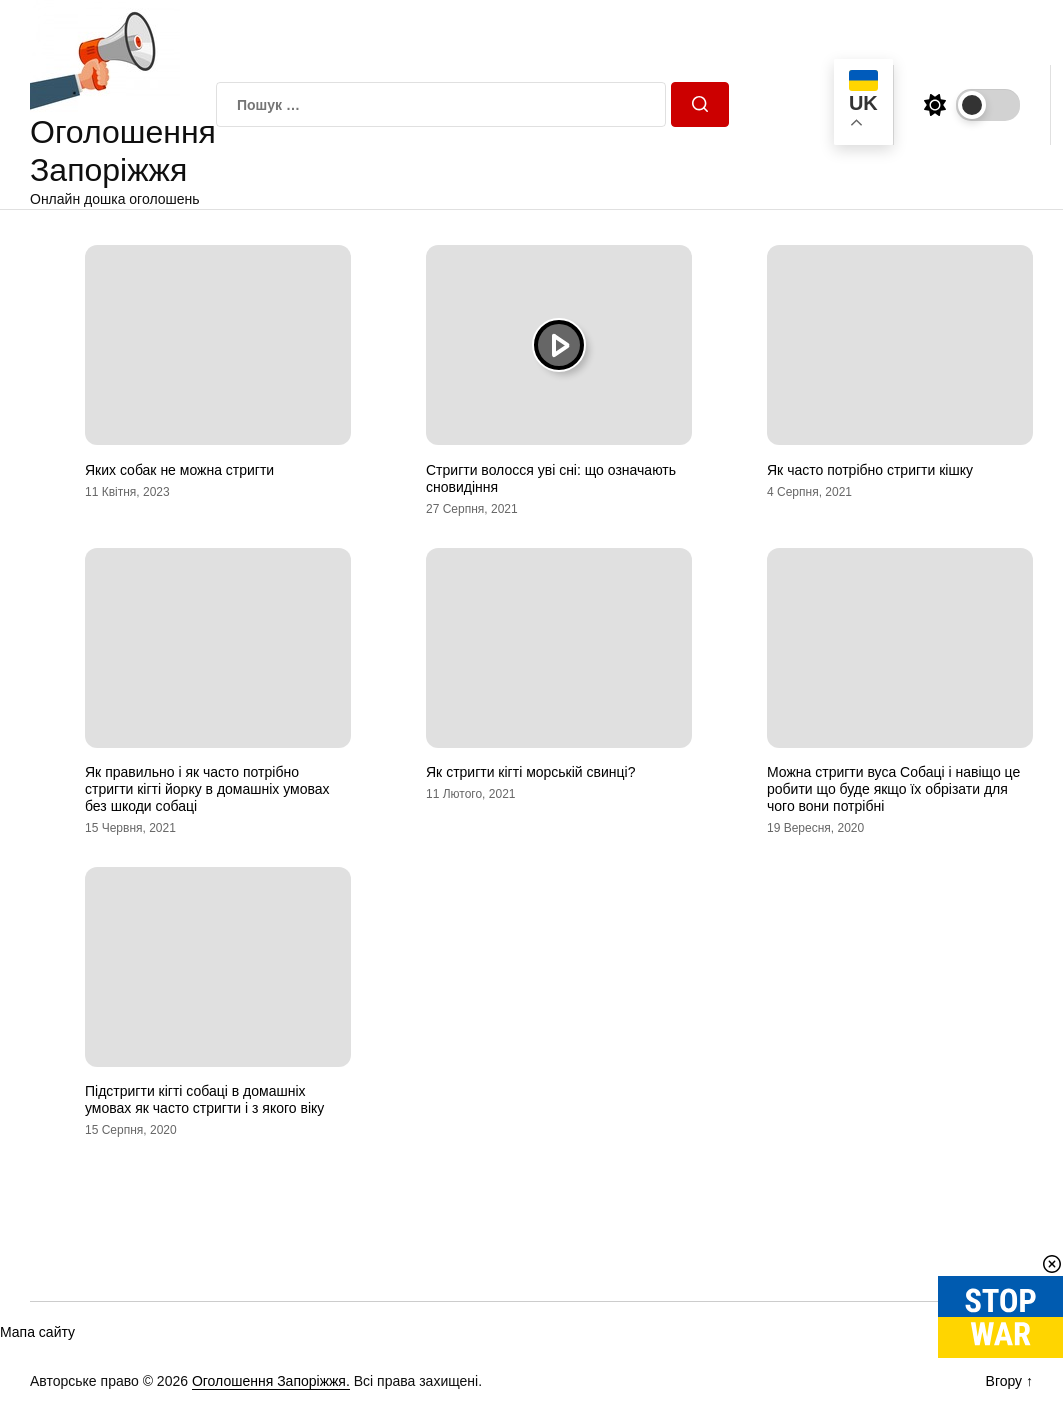 This screenshot has height=1422, width=1063. What do you see at coordinates (207, 789) in the screenshot?
I see `Як правильно і як часто потрібно стригти кігті йорку в домашніх умовах без шкоди собаці` at bounding box center [207, 789].